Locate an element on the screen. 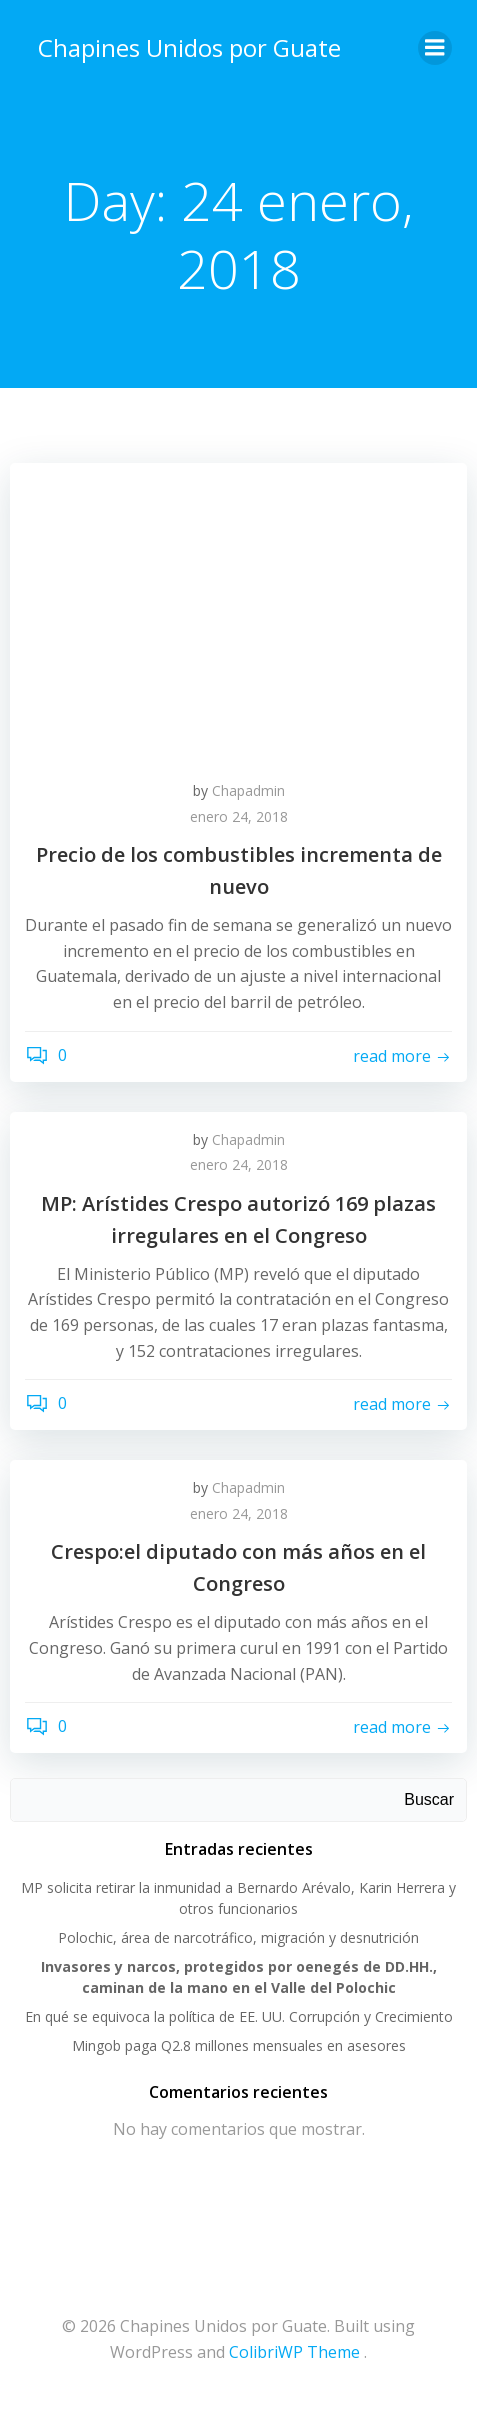  Polochic, área de narcotráfico, migración y desnutrición is located at coordinates (238, 1937).